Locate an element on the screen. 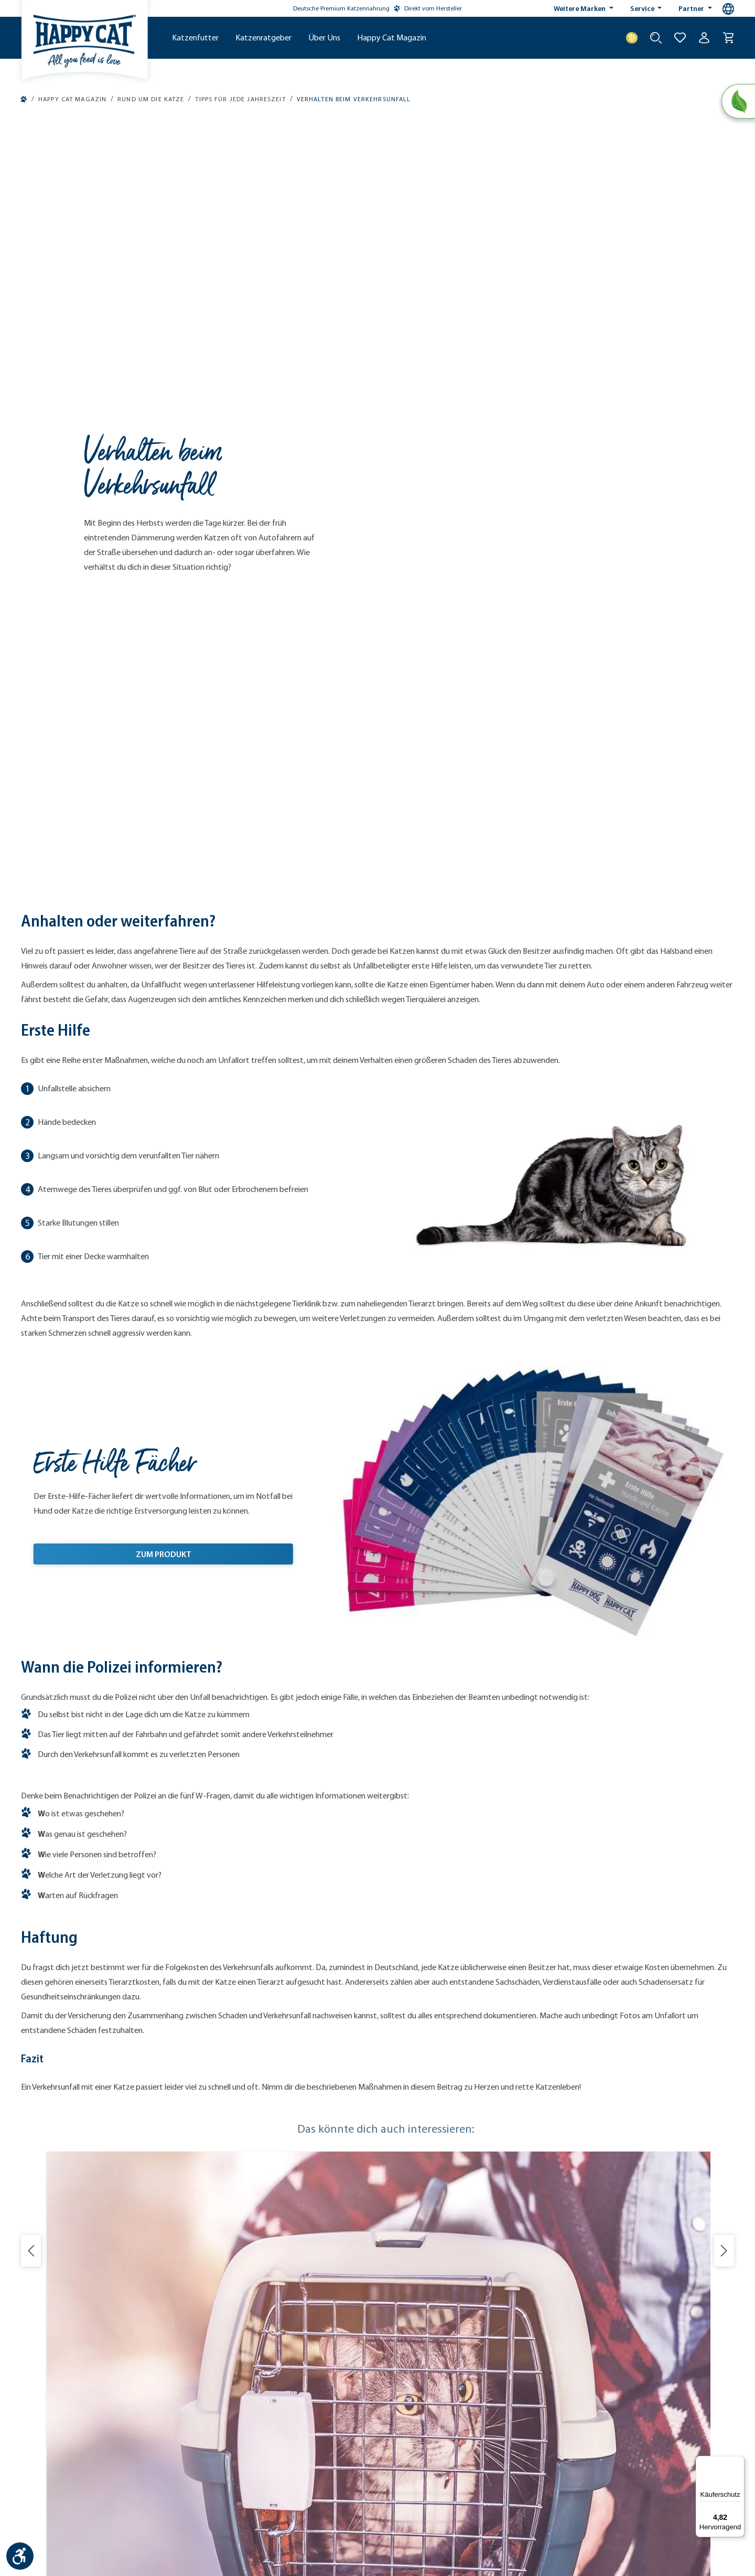  Ernährungskonzept is located at coordinates (418, 2115).